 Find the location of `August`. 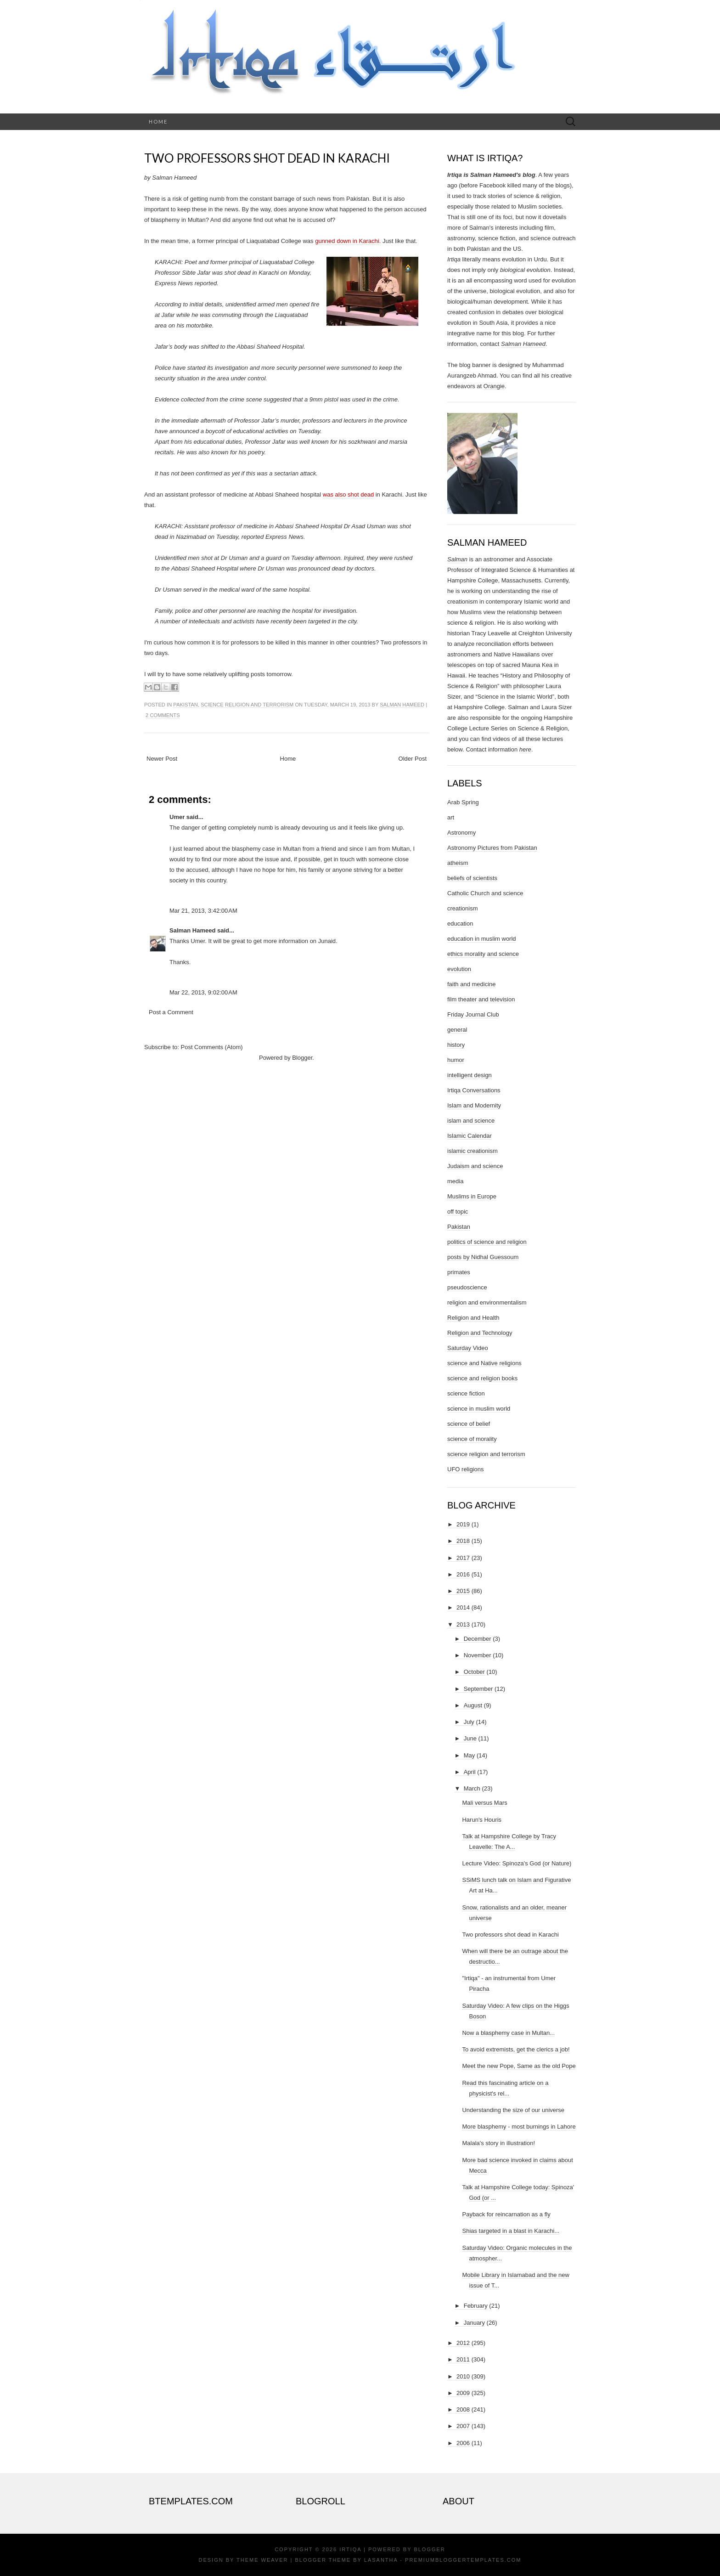

August is located at coordinates (473, 1705).